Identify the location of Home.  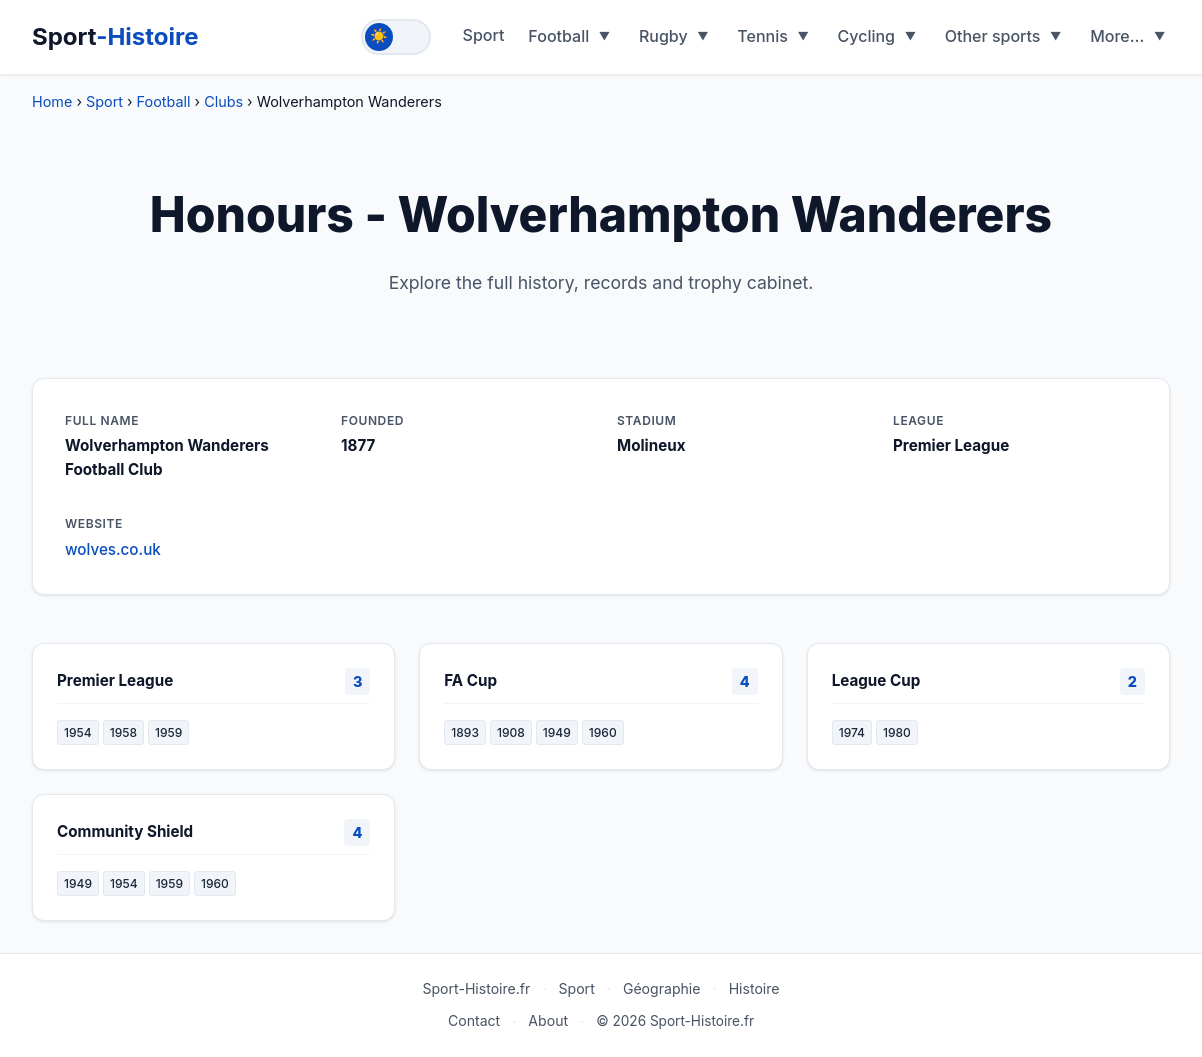
(52, 101).